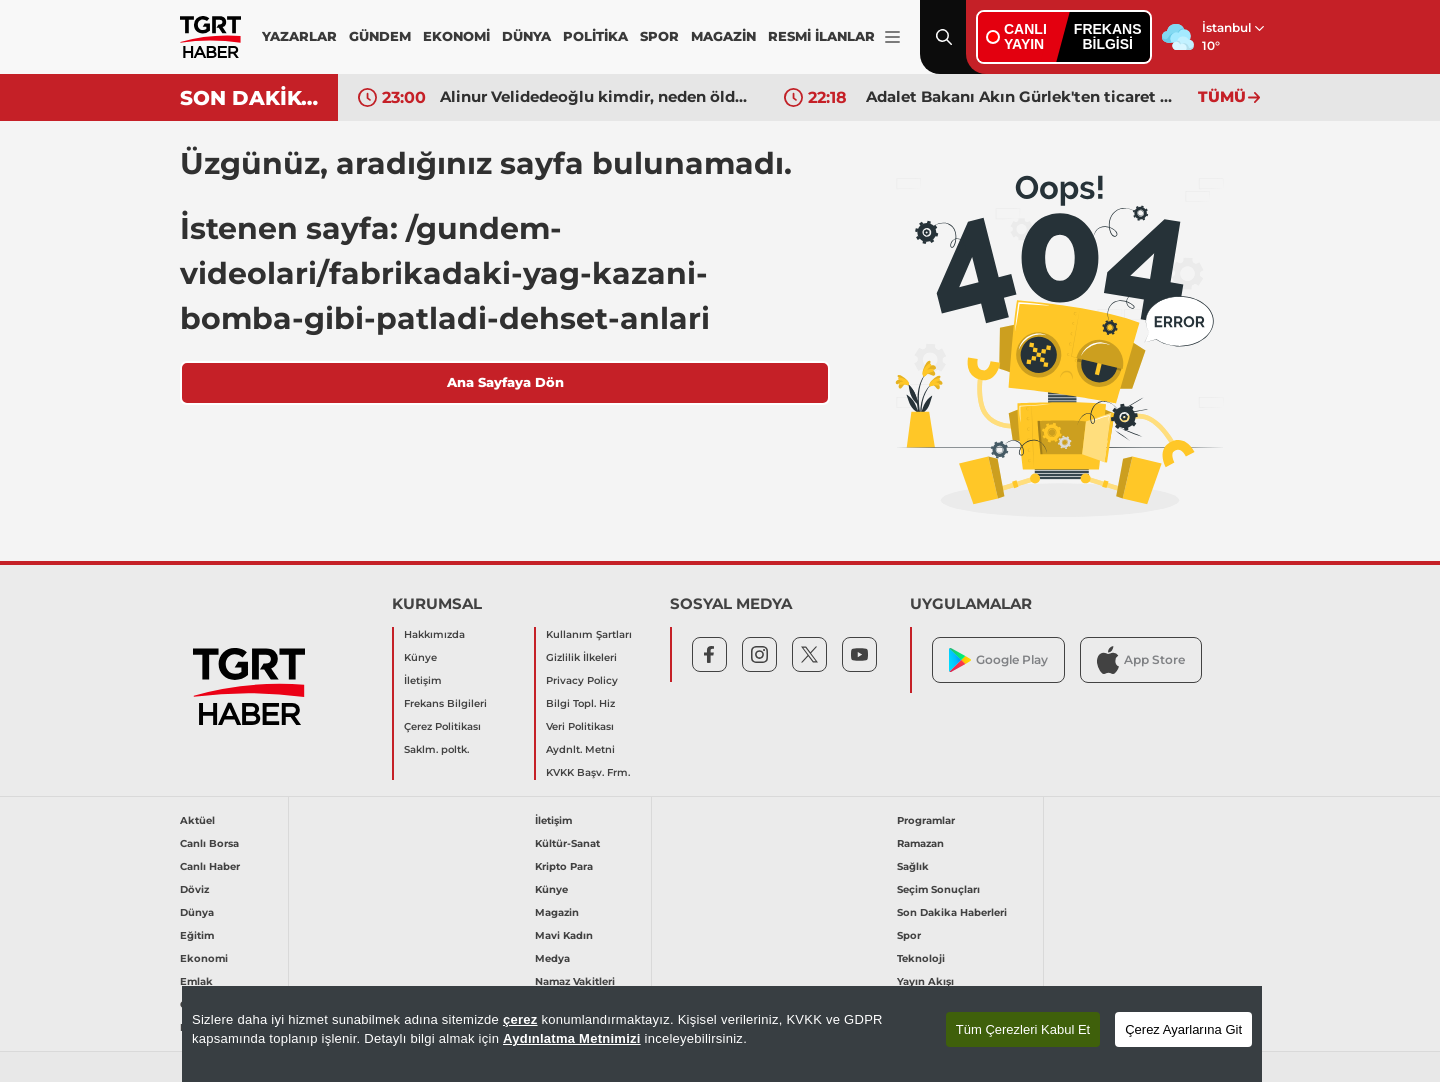 The image size is (1440, 1082). I want to click on Aydınlatma Metnimizi, so click(572, 1038).